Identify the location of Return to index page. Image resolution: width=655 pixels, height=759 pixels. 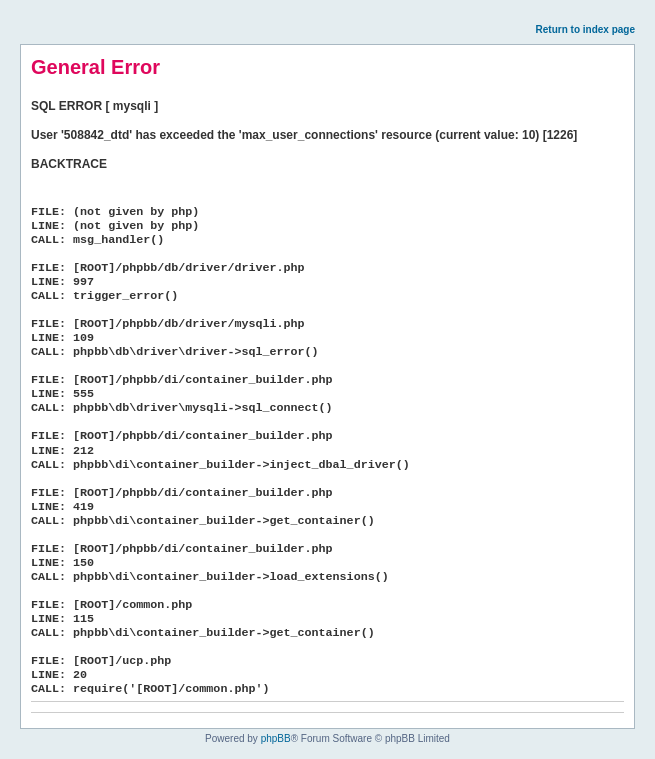
(585, 29).